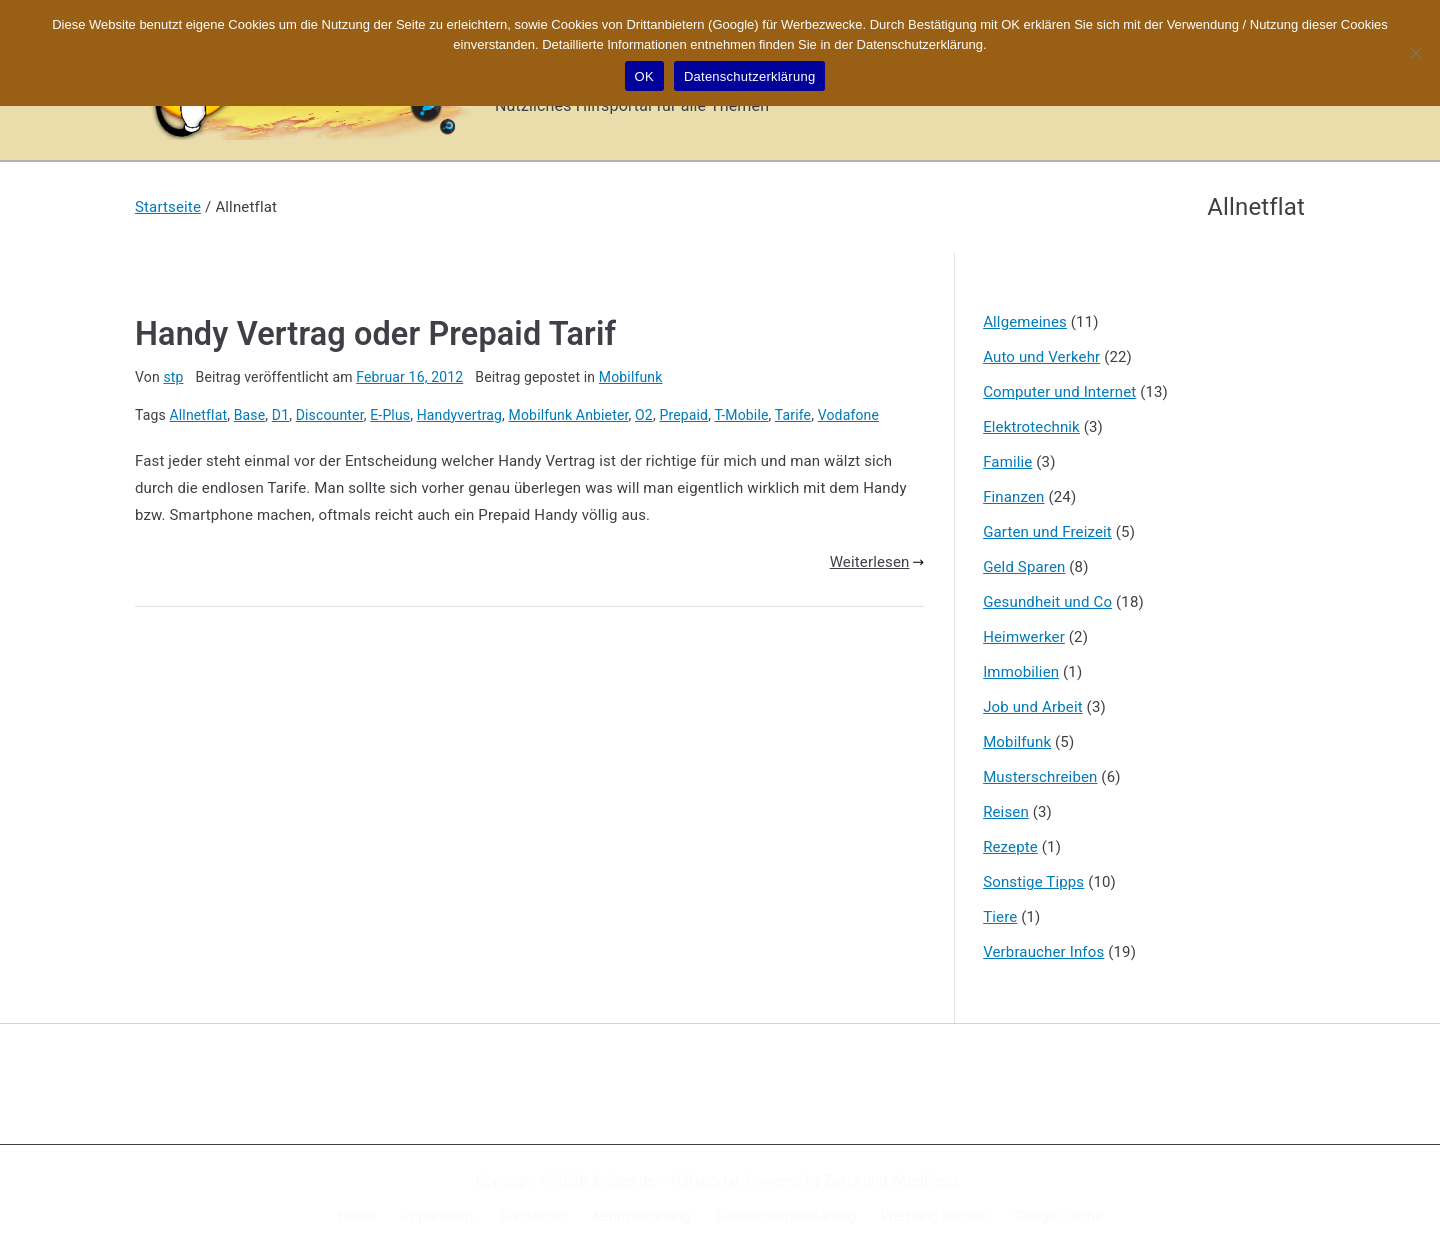  I want to click on WordPress, so click(925, 1181).